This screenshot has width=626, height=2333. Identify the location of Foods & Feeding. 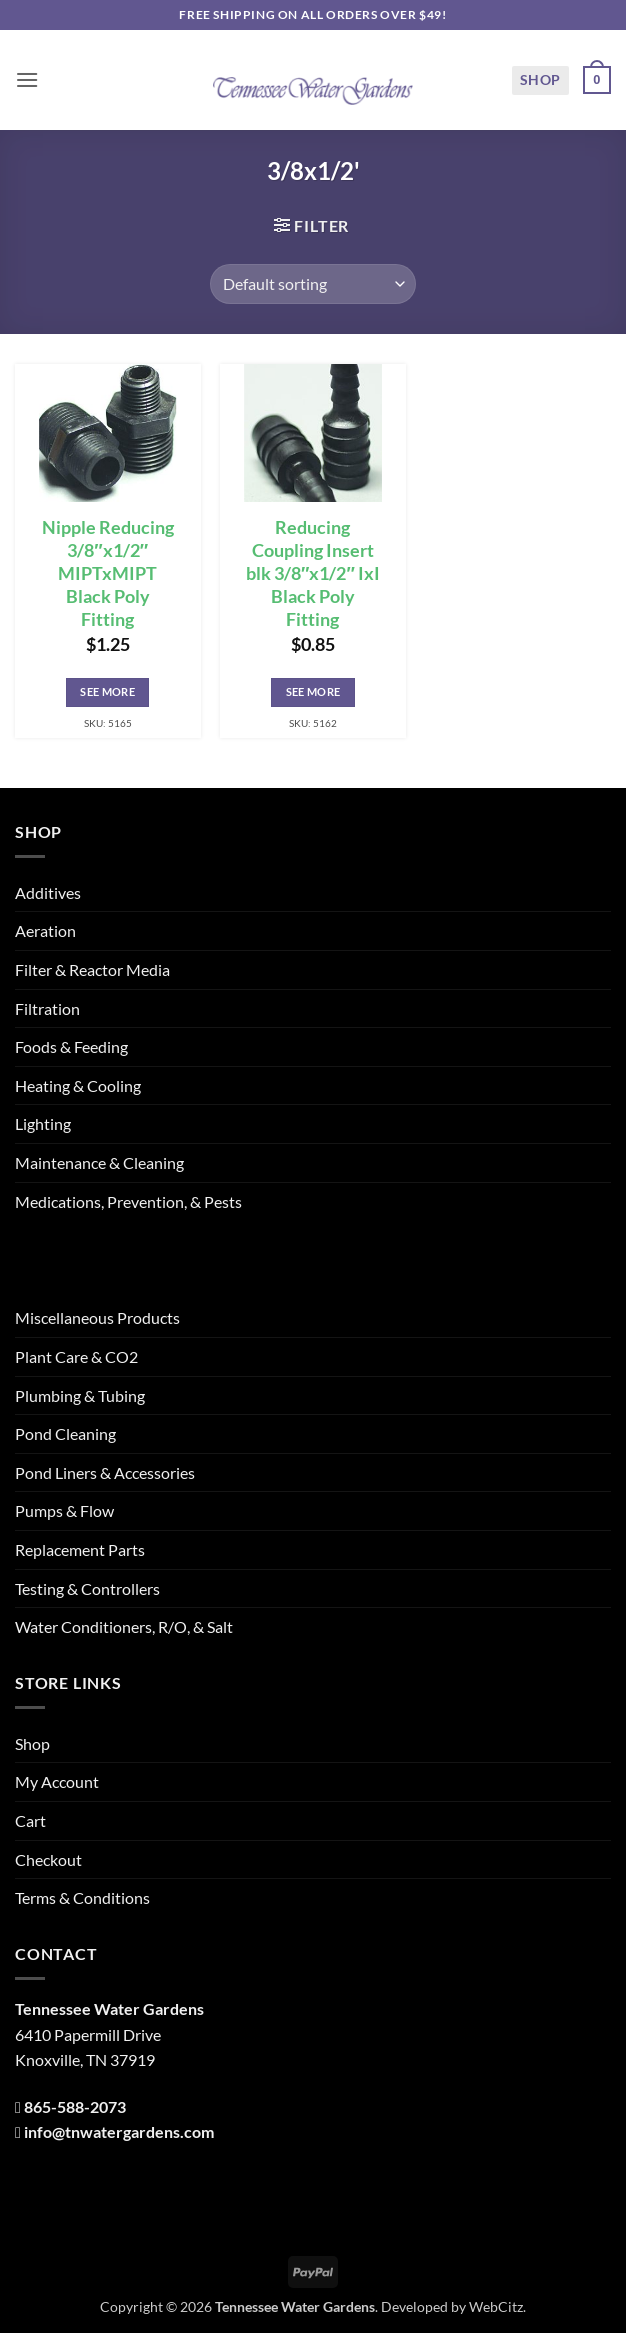
(71, 1046).